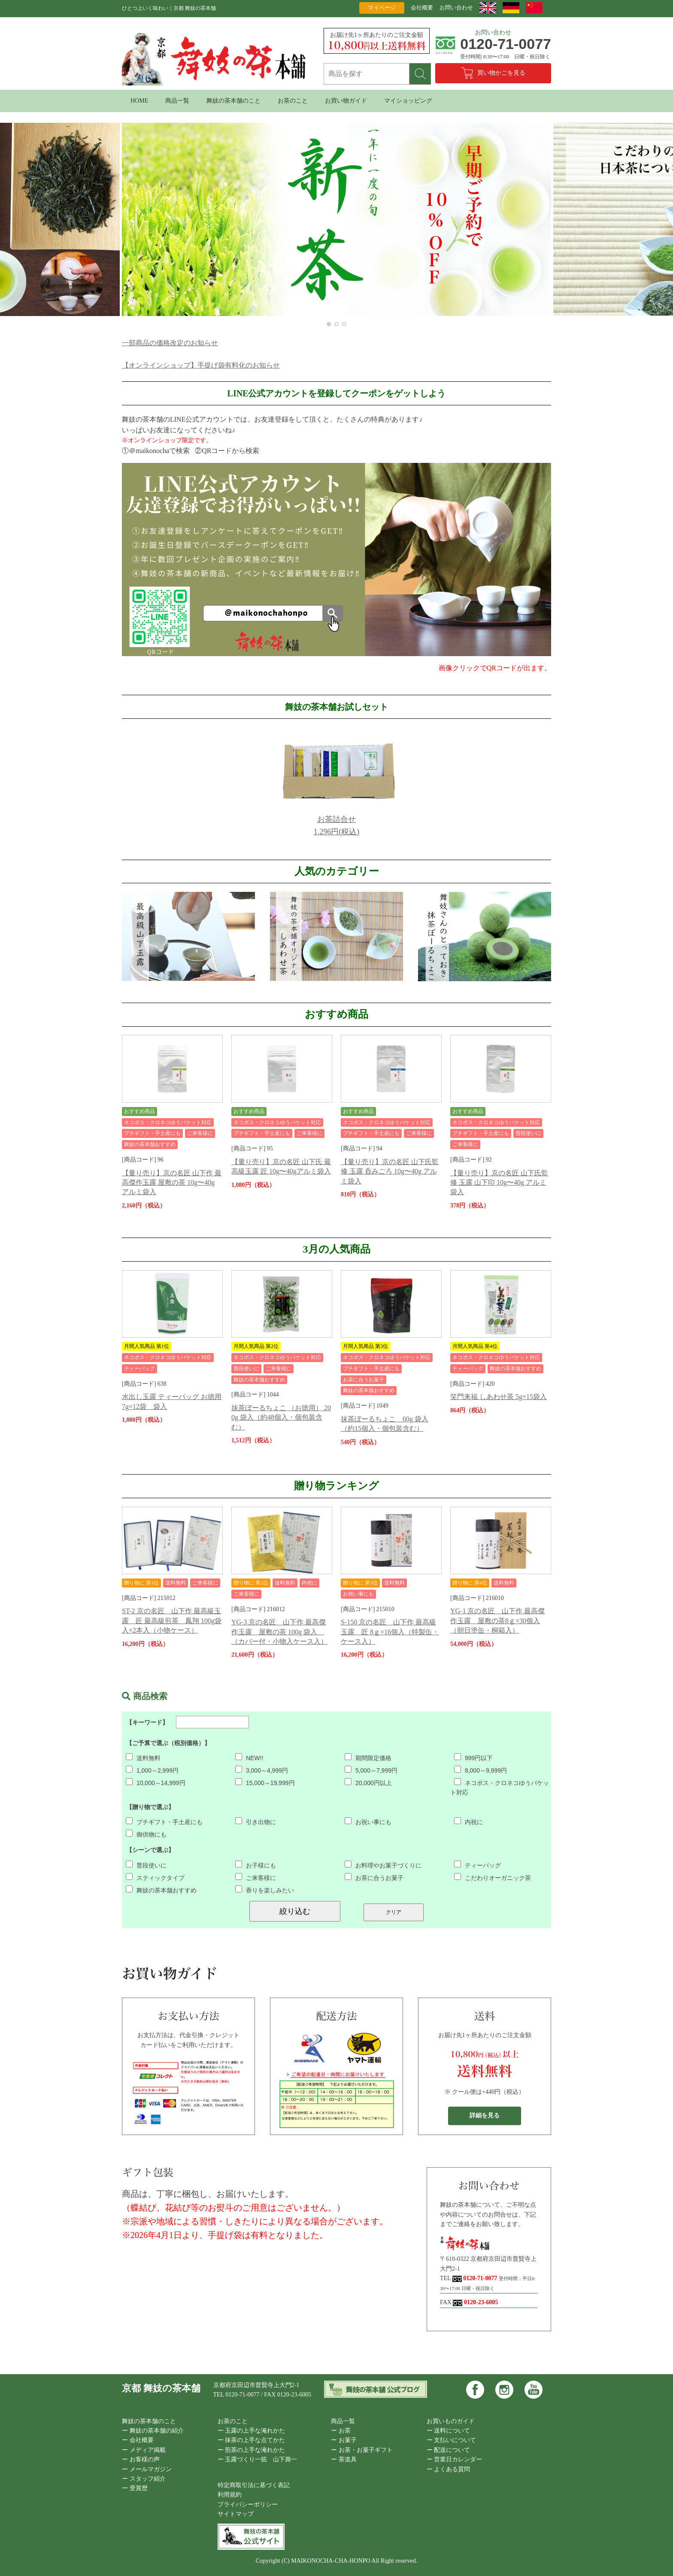  What do you see at coordinates (171, 1182) in the screenshot?
I see `【量り売り】京の名匠 山下作 最高傑作玉露 屋敷の茶 10g〜40g アルミ袋入` at bounding box center [171, 1182].